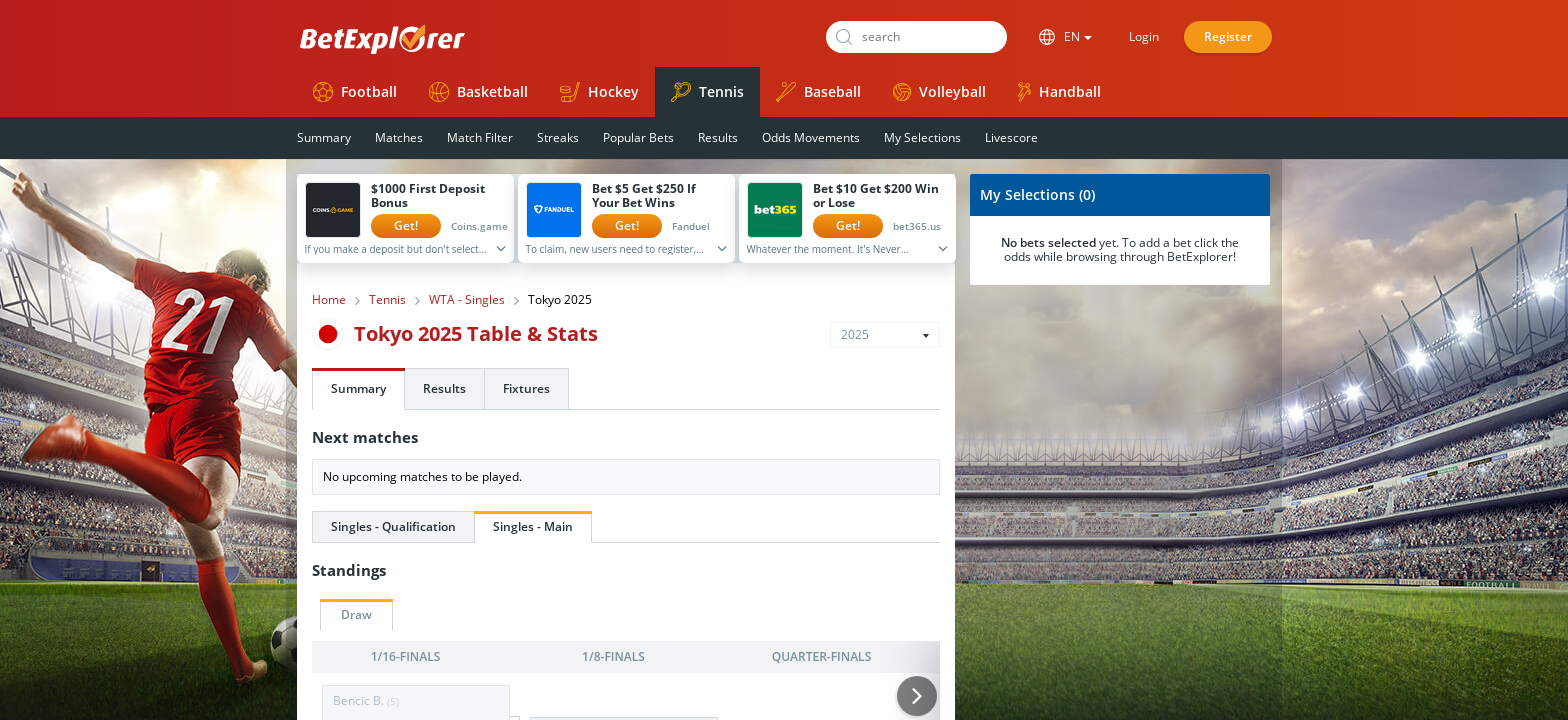 This screenshot has height=720, width=1568. Describe the element at coordinates (480, 137) in the screenshot. I see `Match Filter` at that location.